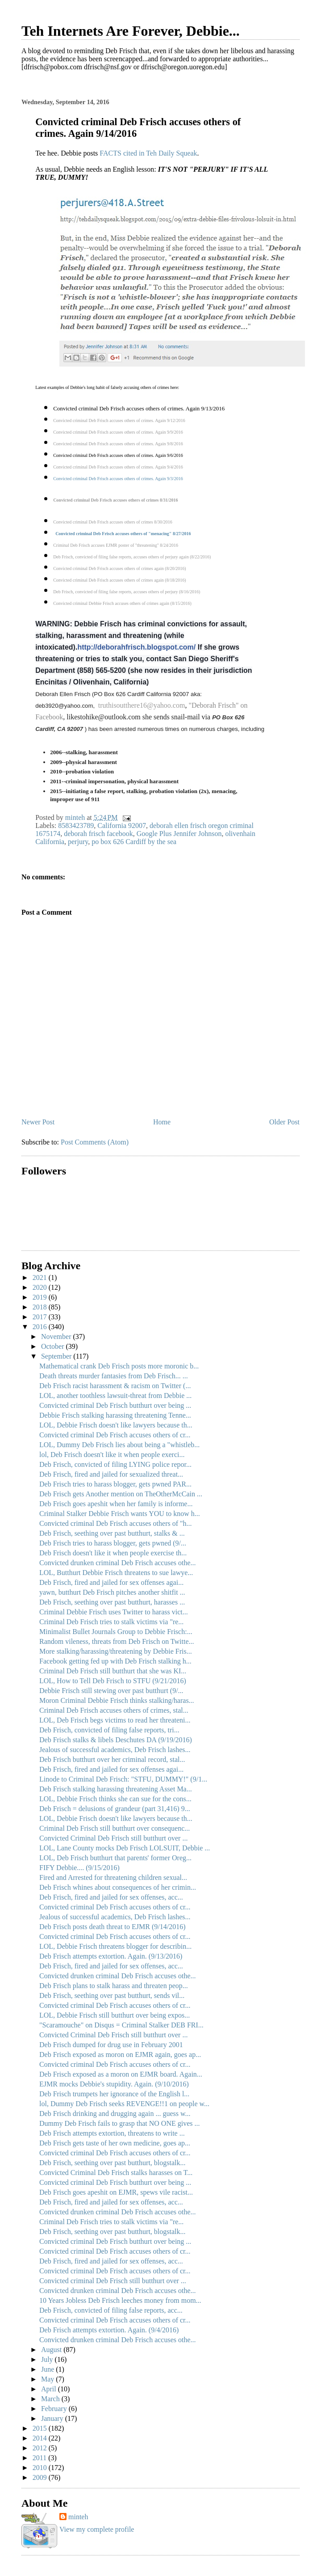 Image resolution: width=321 pixels, height=2576 pixels. I want to click on Deb Frisch plans to stalk harass and threaten peop..., so click(113, 1985).